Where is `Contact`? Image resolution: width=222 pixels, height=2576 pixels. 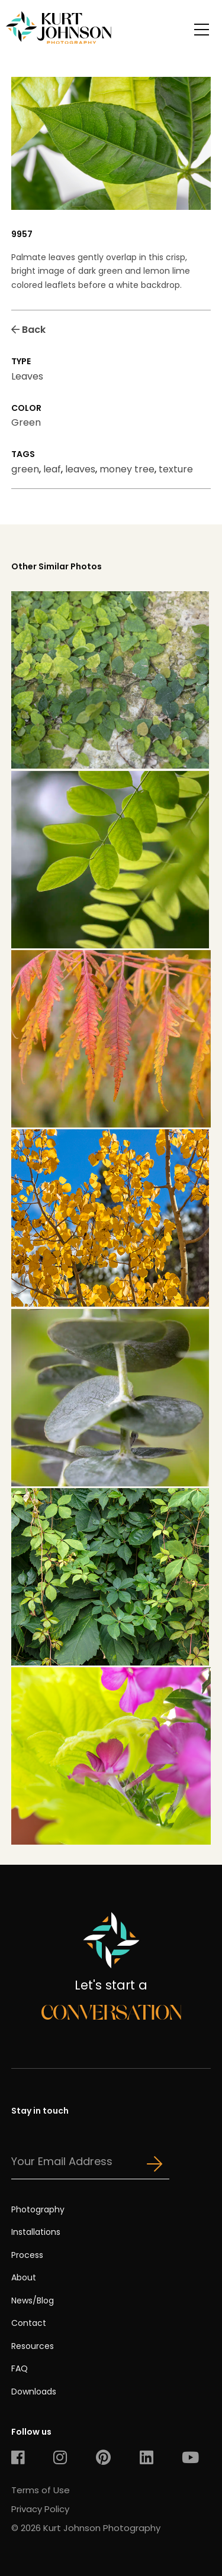
Contact is located at coordinates (28, 2323).